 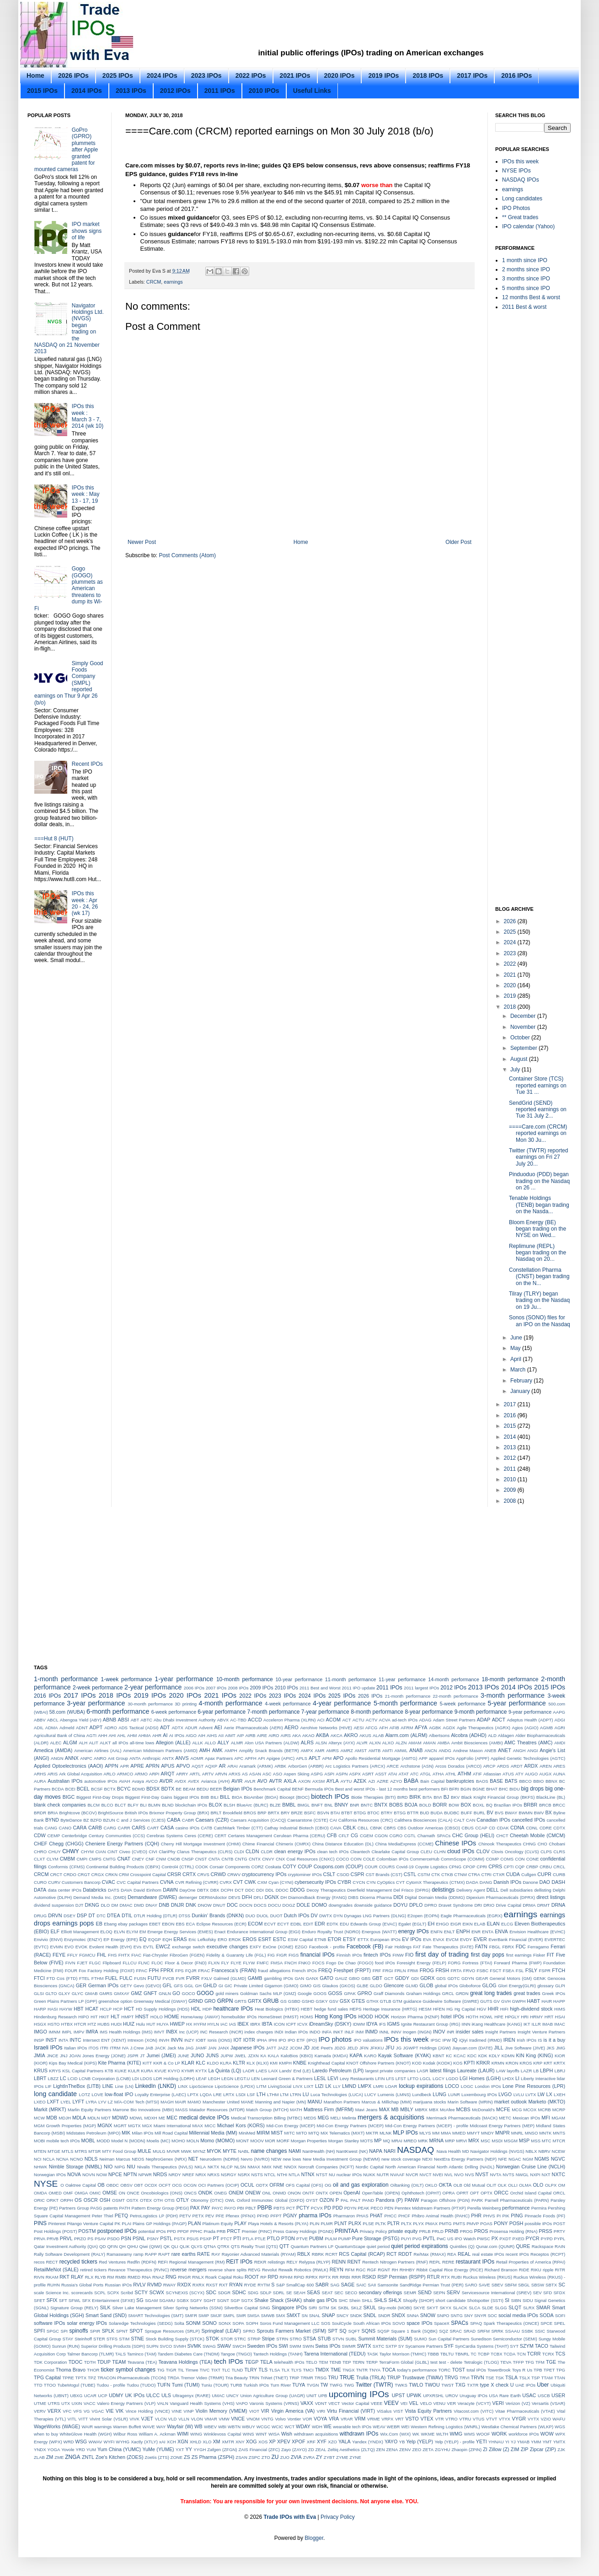 I want to click on SAII, so click(x=372, y=2284).